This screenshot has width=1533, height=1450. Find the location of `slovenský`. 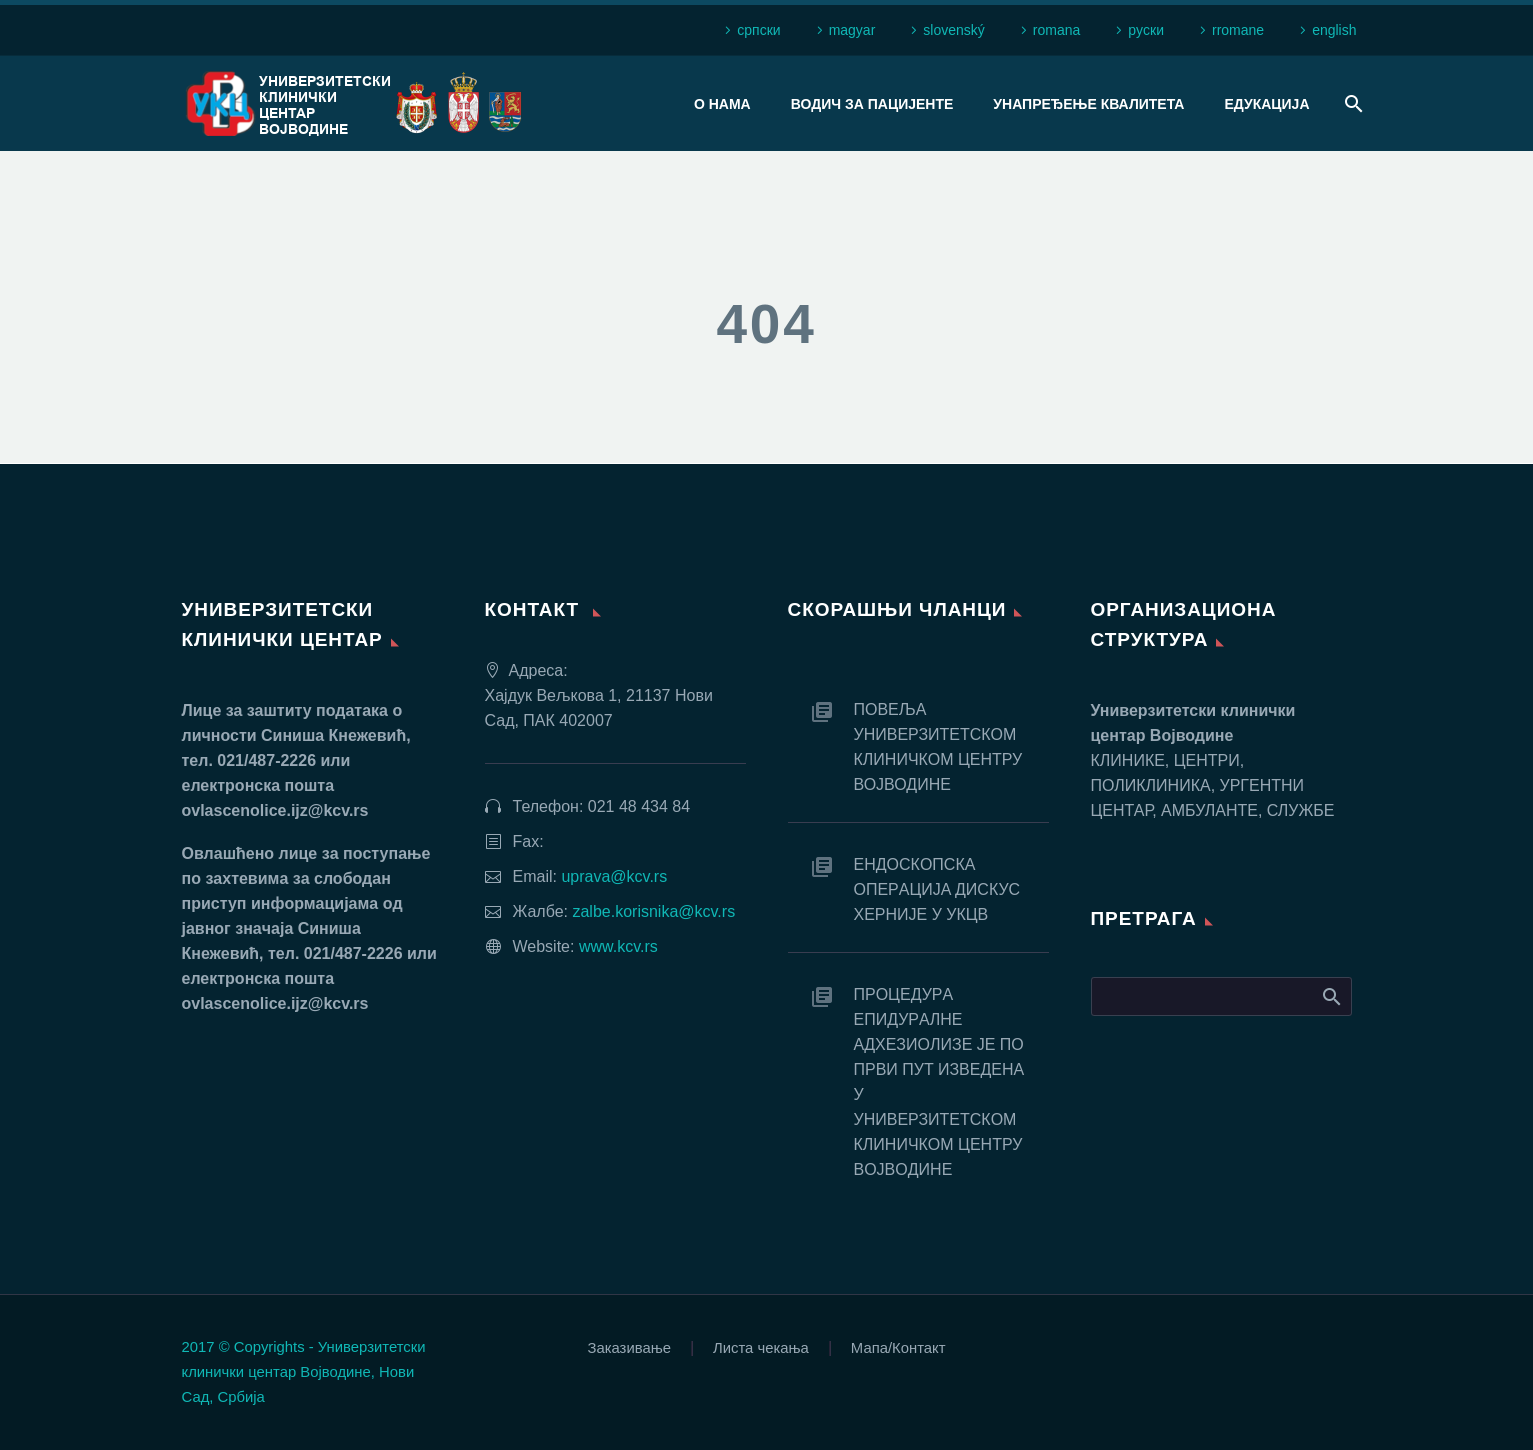

slovenský is located at coordinates (953, 30).